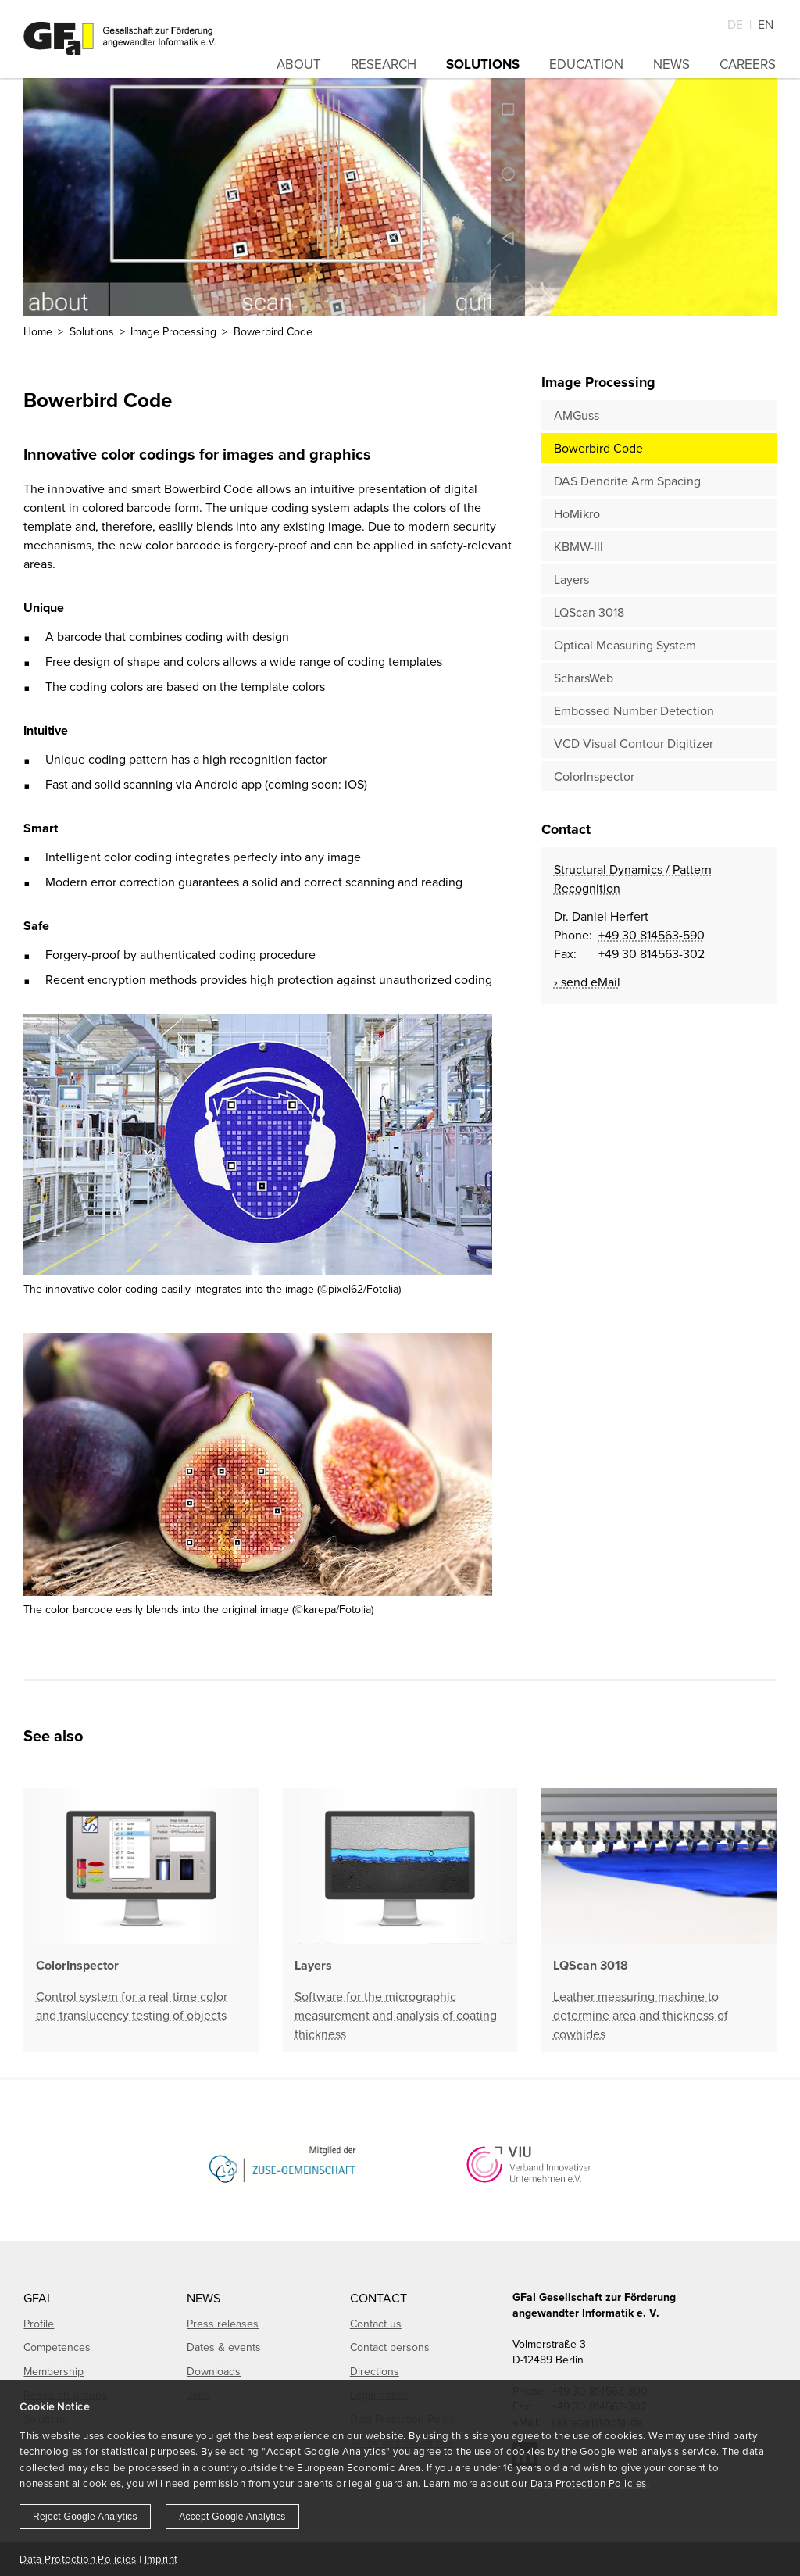 This screenshot has width=800, height=2576. Describe the element at coordinates (576, 415) in the screenshot. I see `AMGuss` at that location.